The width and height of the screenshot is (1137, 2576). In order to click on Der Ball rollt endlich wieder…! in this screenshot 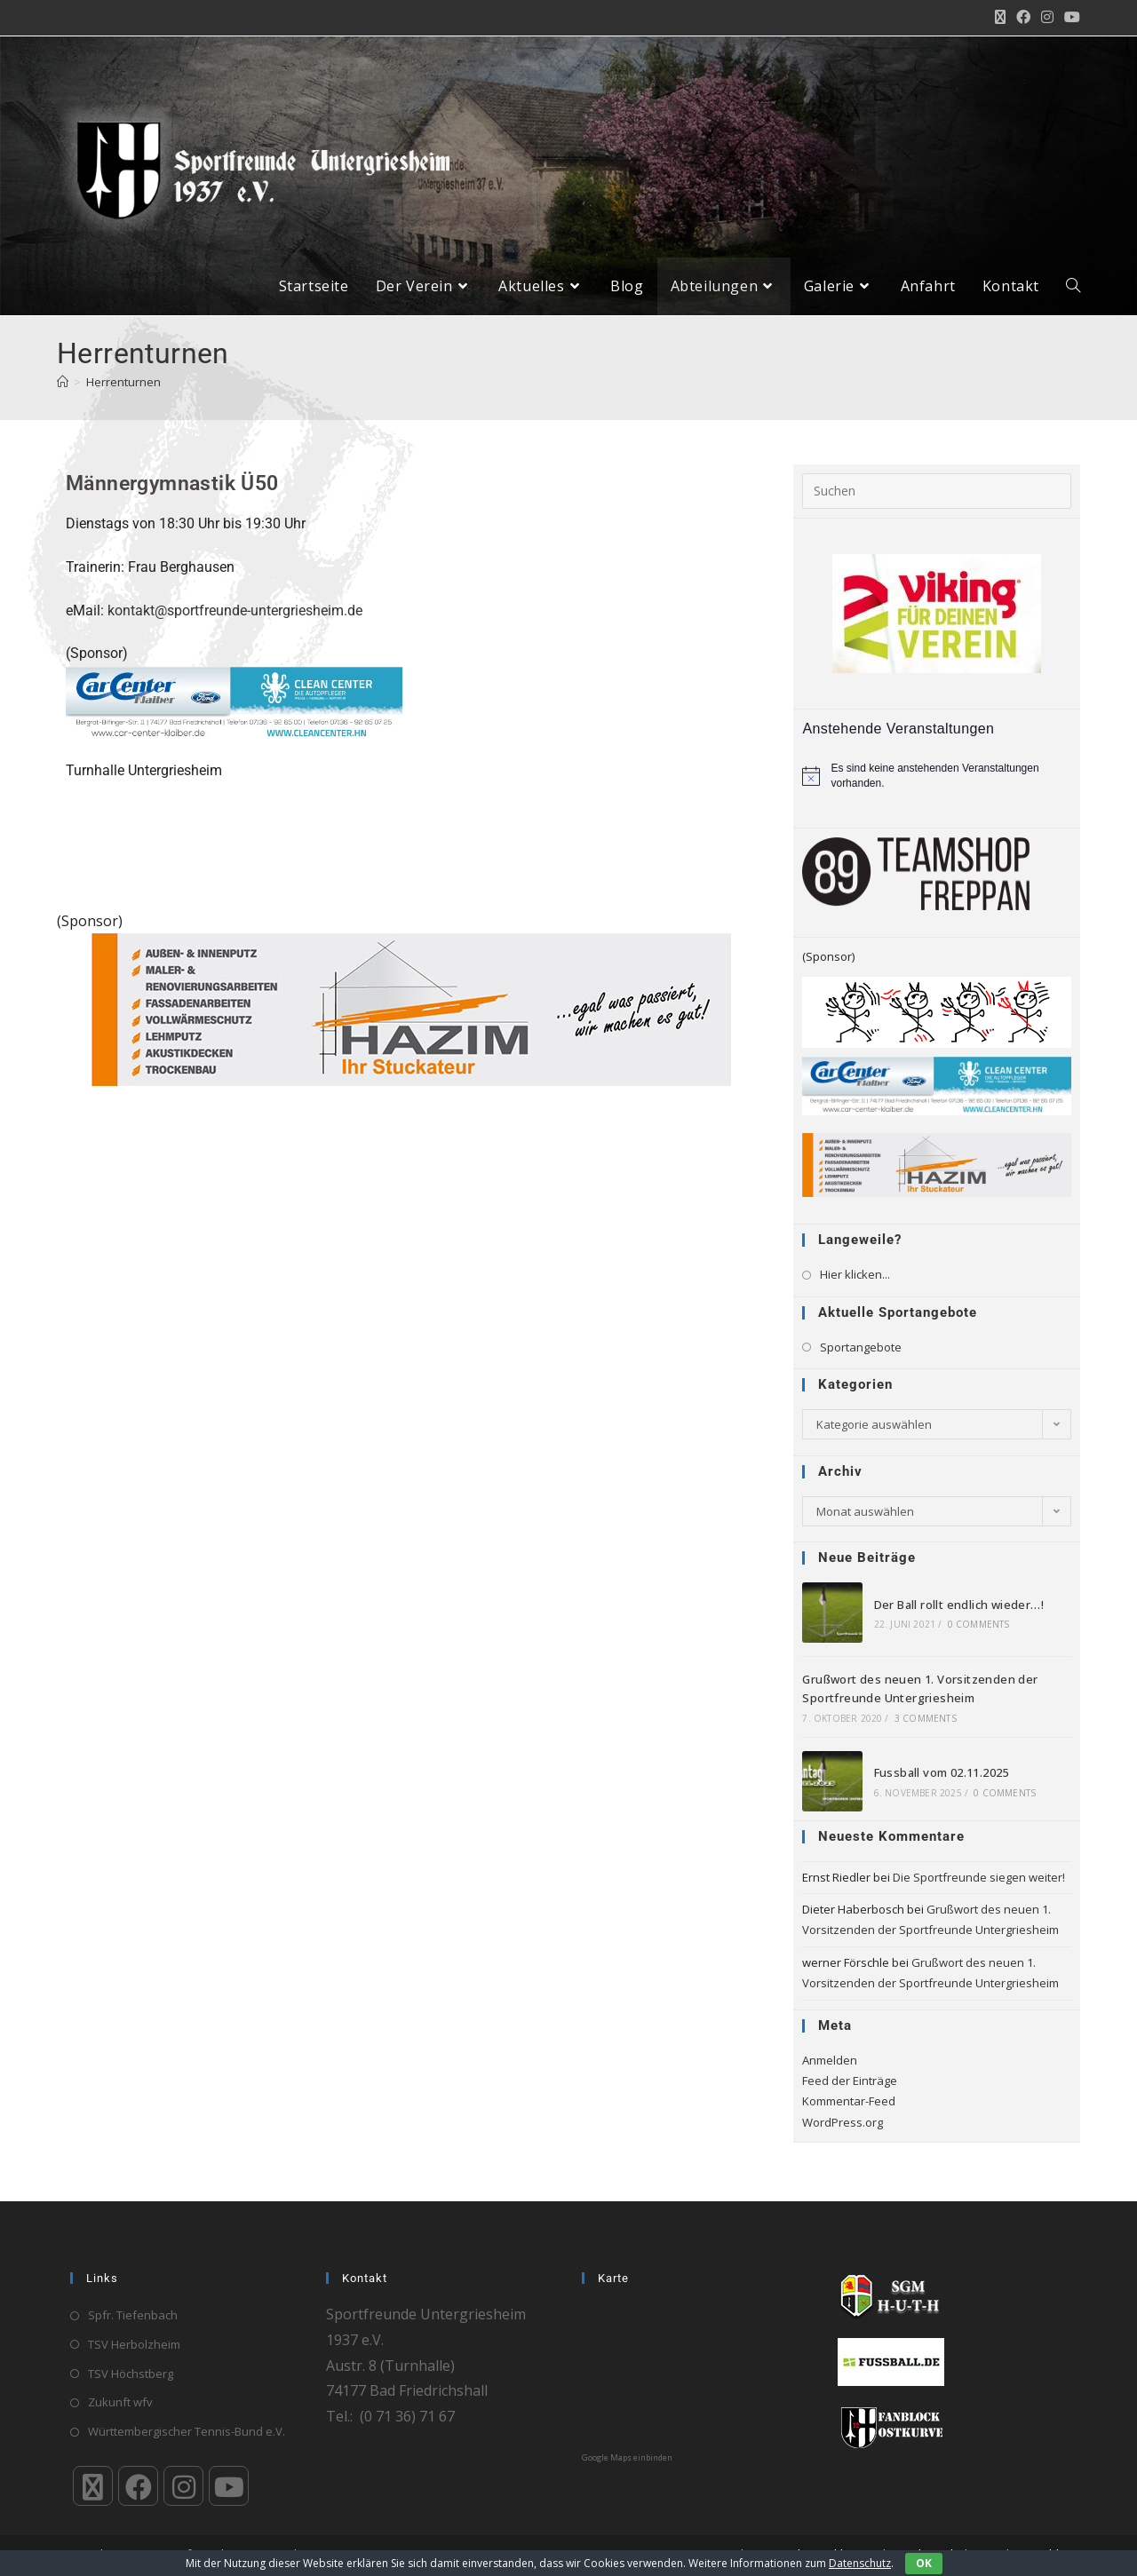, I will do `click(959, 1618)`.